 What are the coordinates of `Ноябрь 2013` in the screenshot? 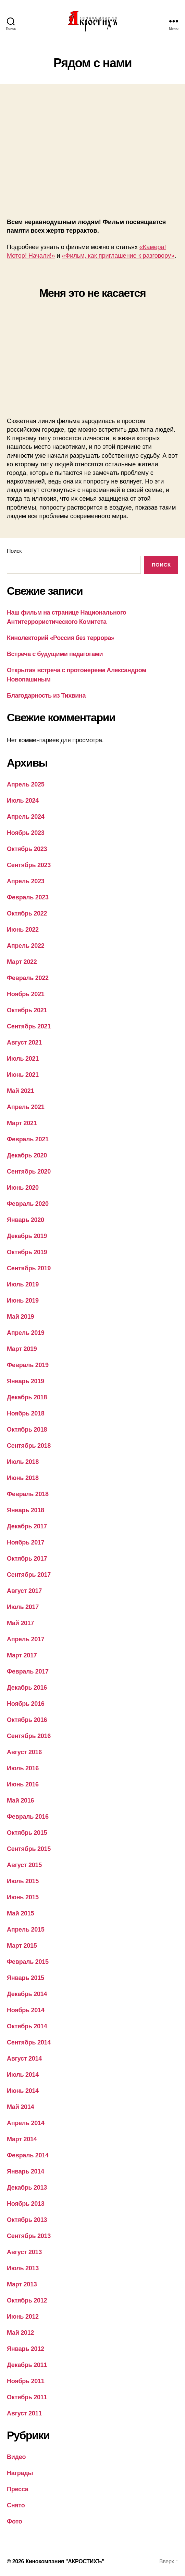 It's located at (26, 2203).